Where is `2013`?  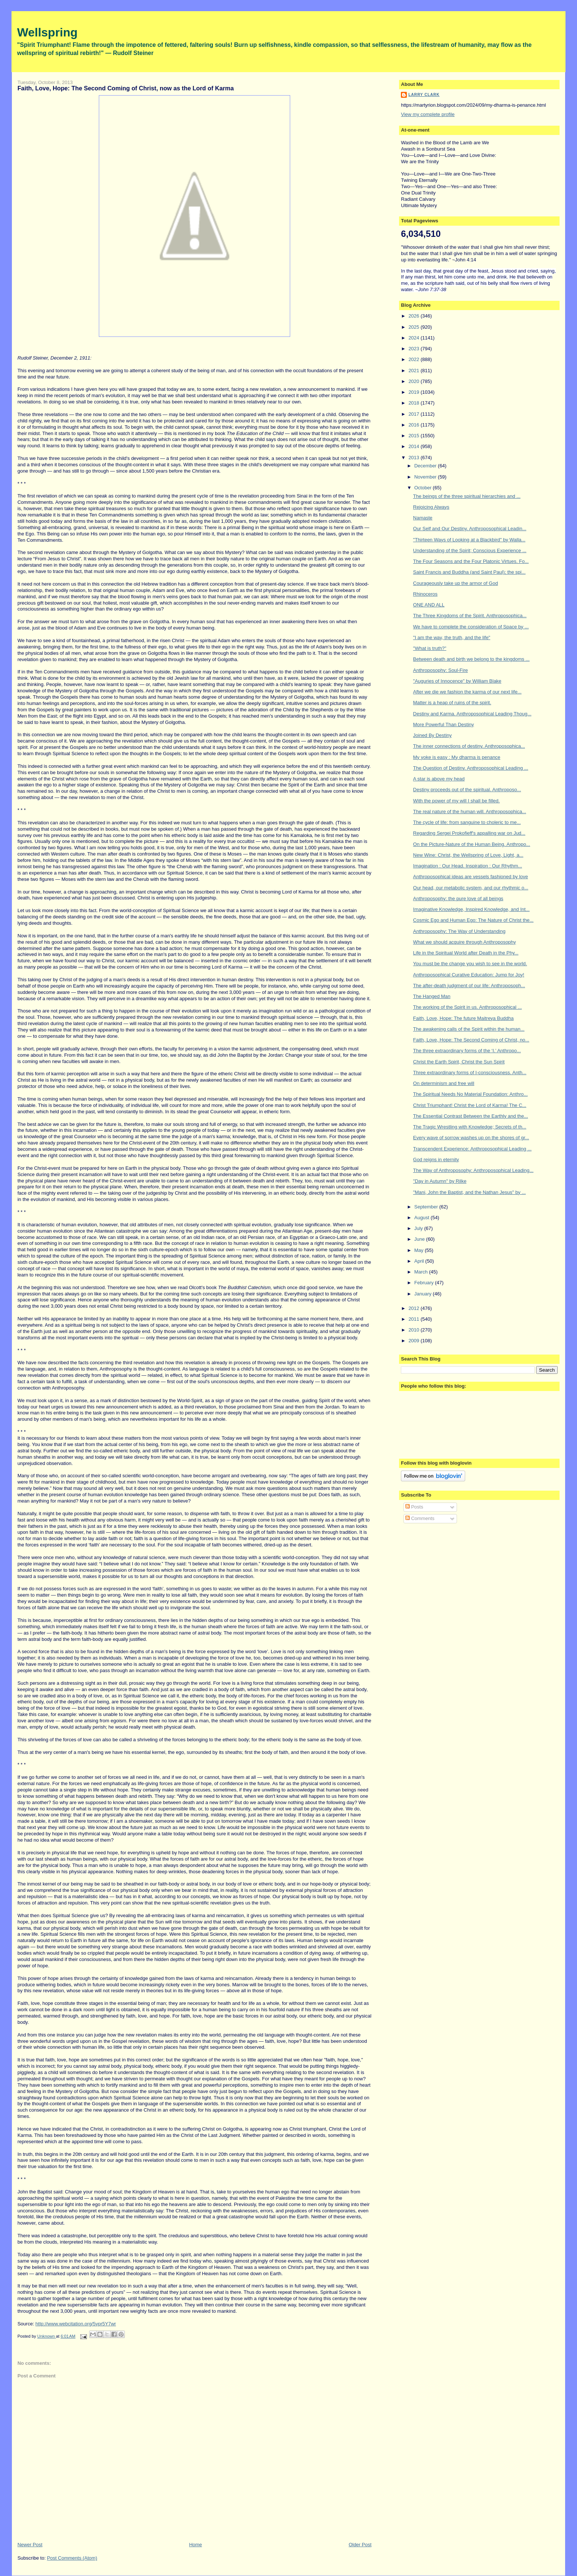 2013 is located at coordinates (414, 457).